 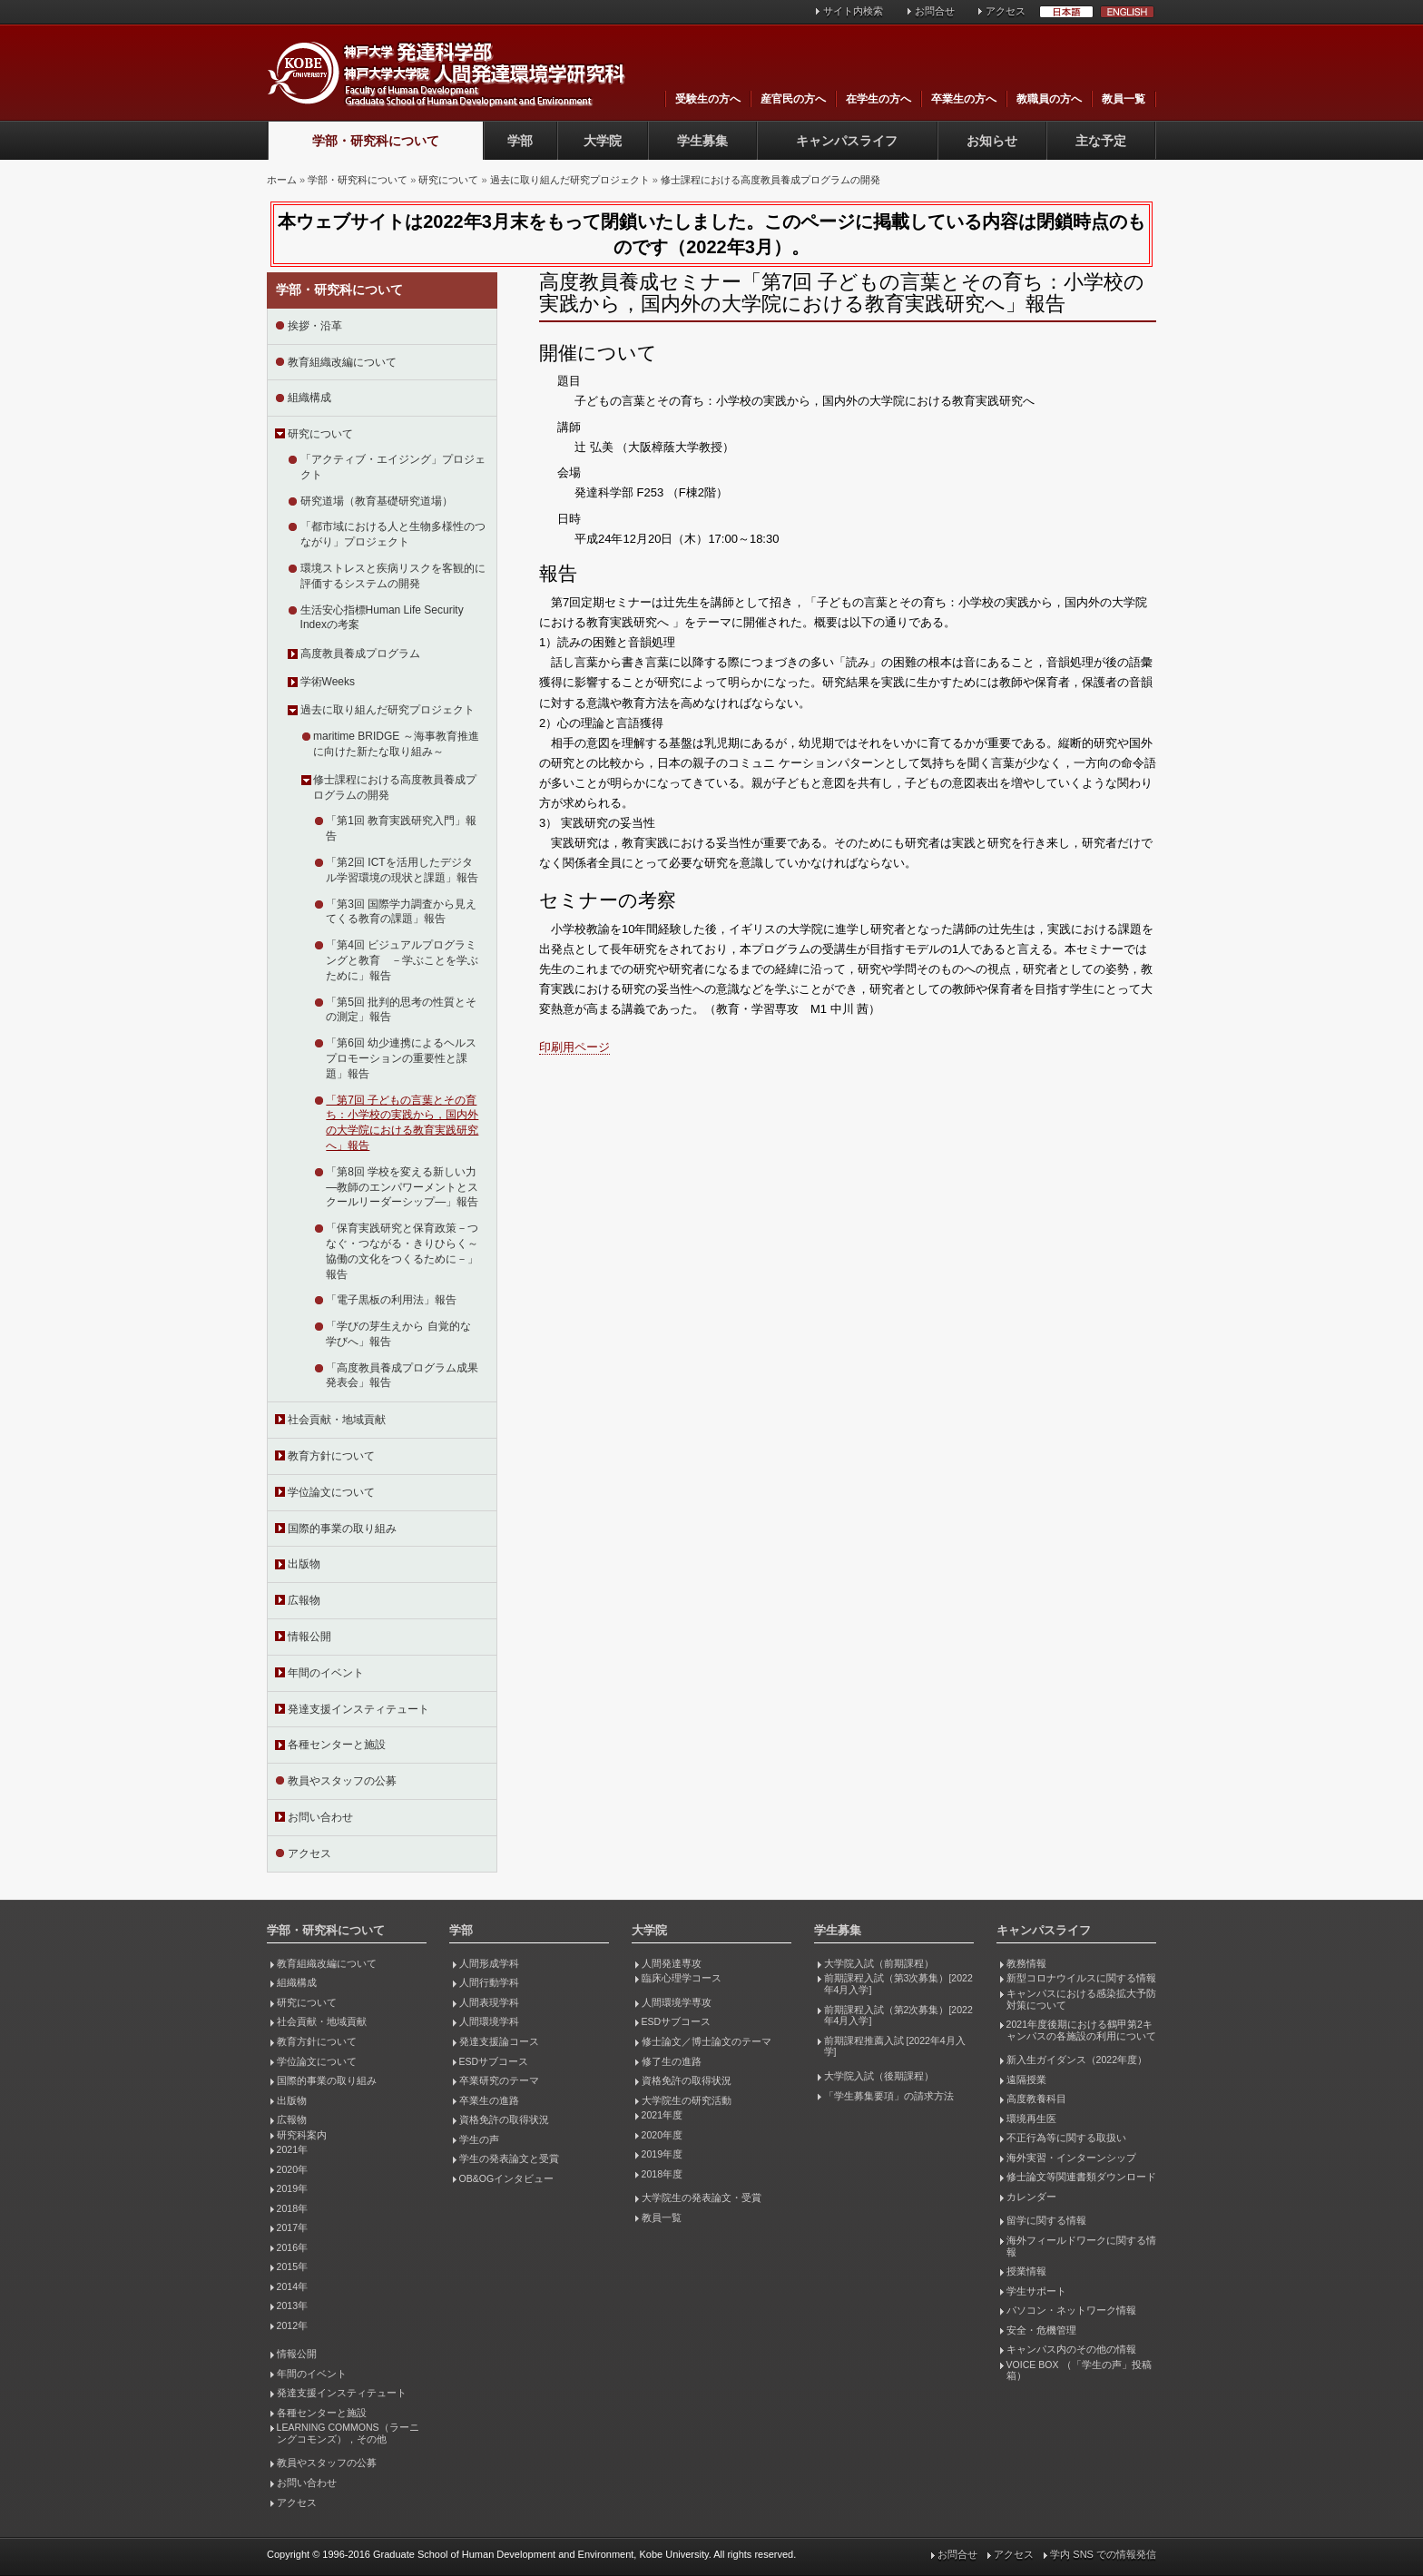 What do you see at coordinates (375, 140) in the screenshot?
I see `学部・研究科について` at bounding box center [375, 140].